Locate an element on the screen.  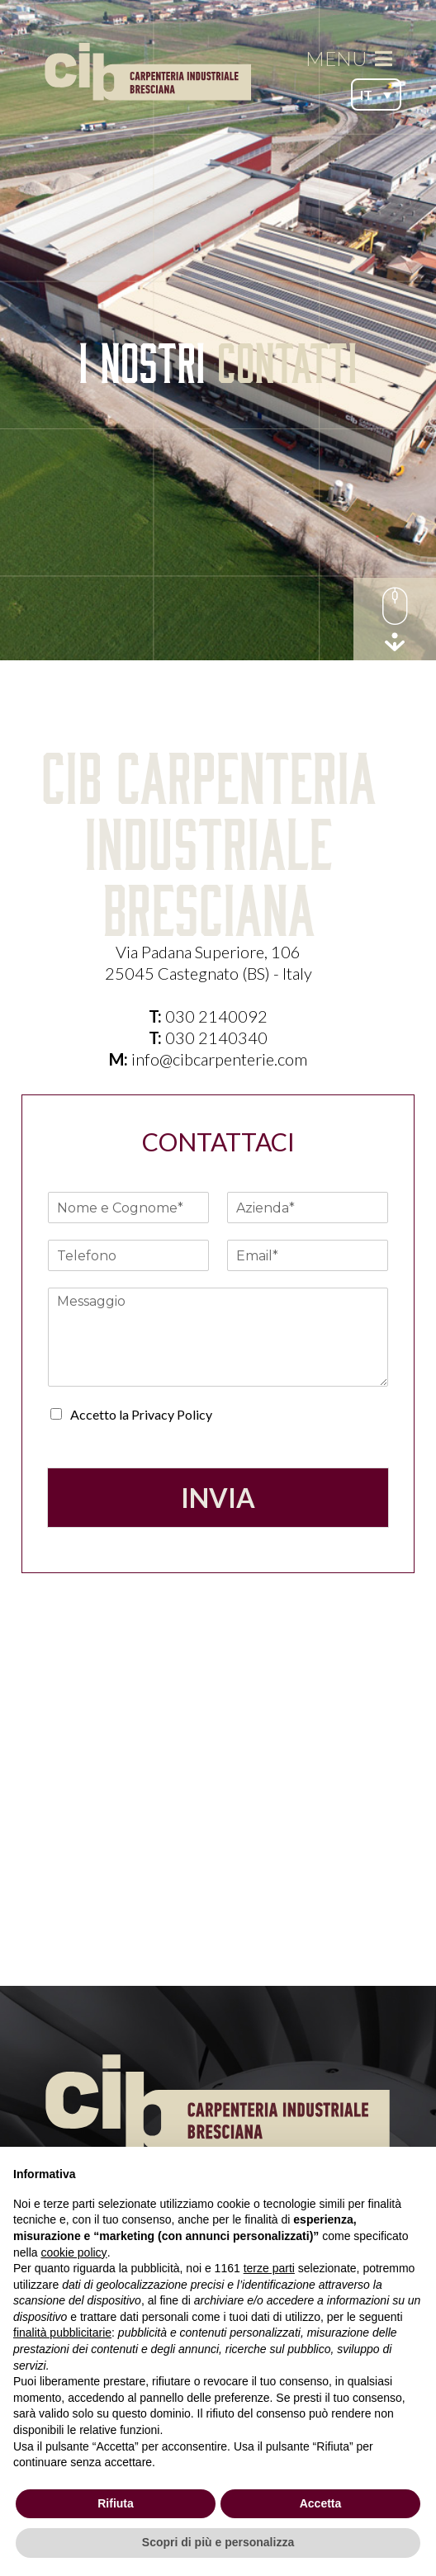
Accetta [button] is located at coordinates (321, 2503).